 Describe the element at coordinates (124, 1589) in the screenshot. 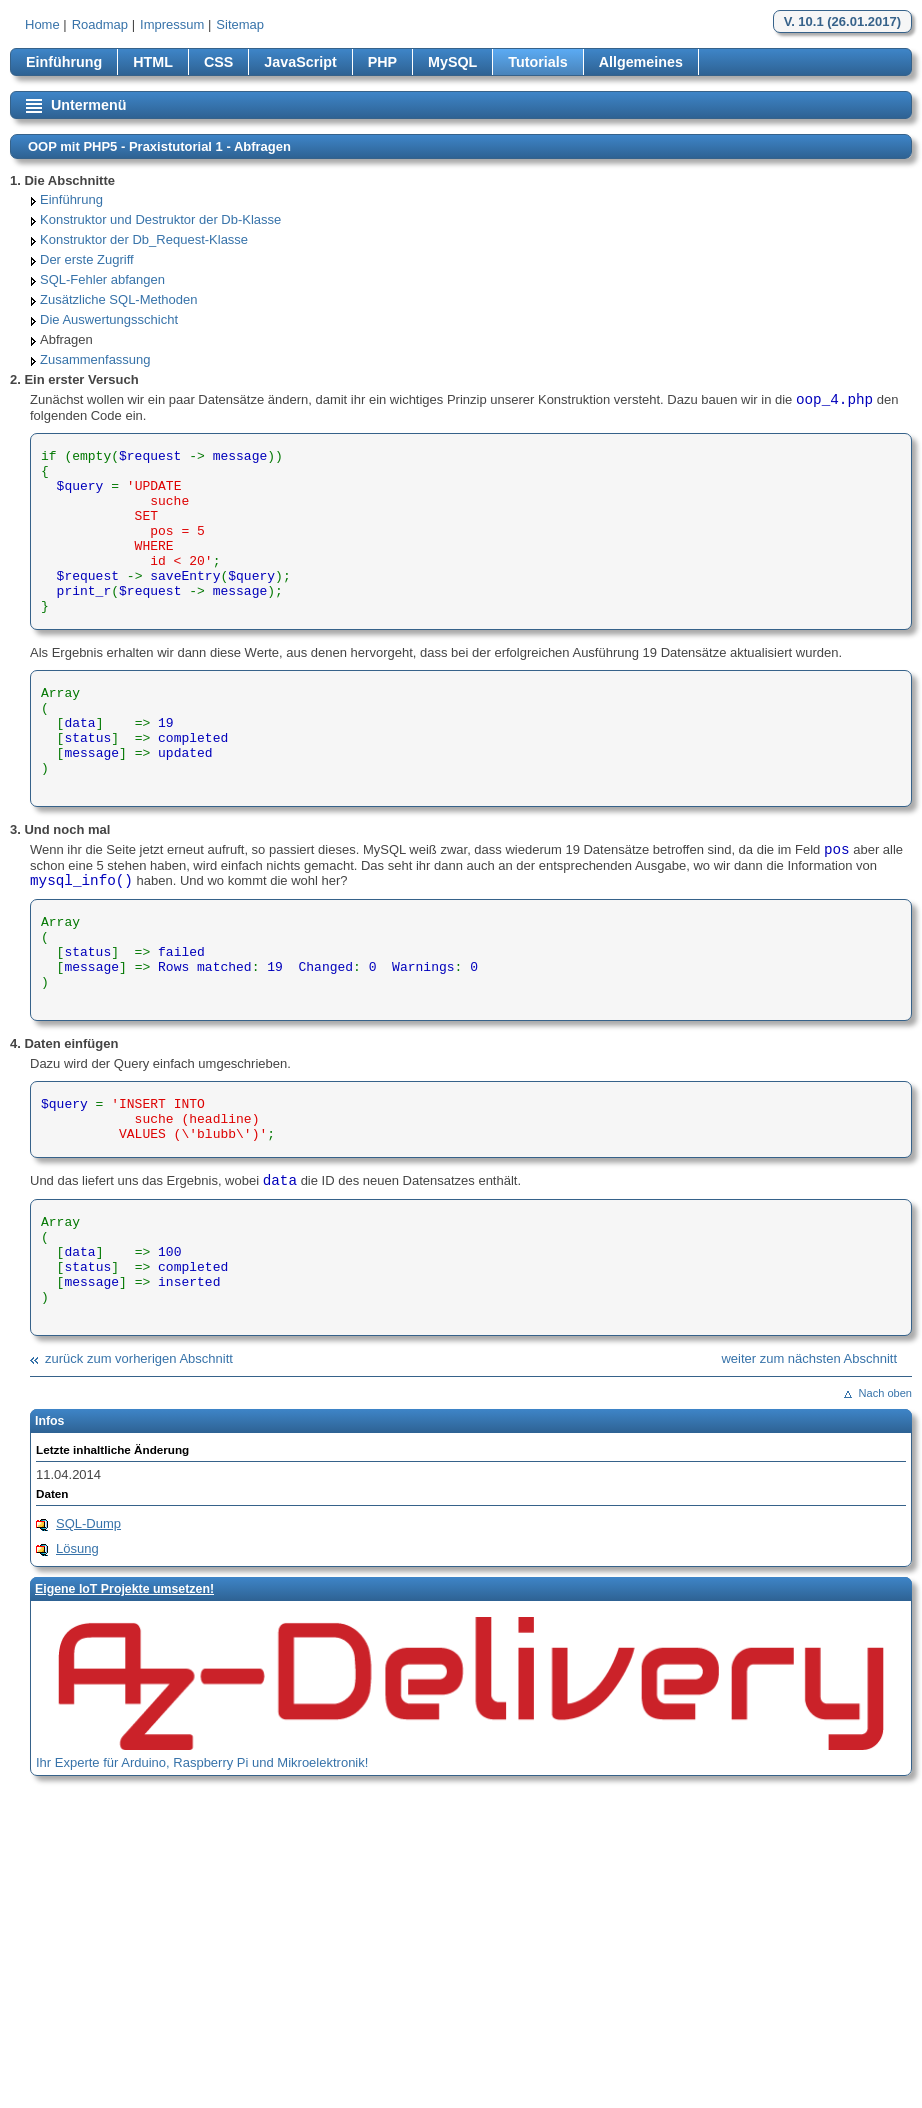

I see `Eigene loT Projekte umsetzen!` at that location.